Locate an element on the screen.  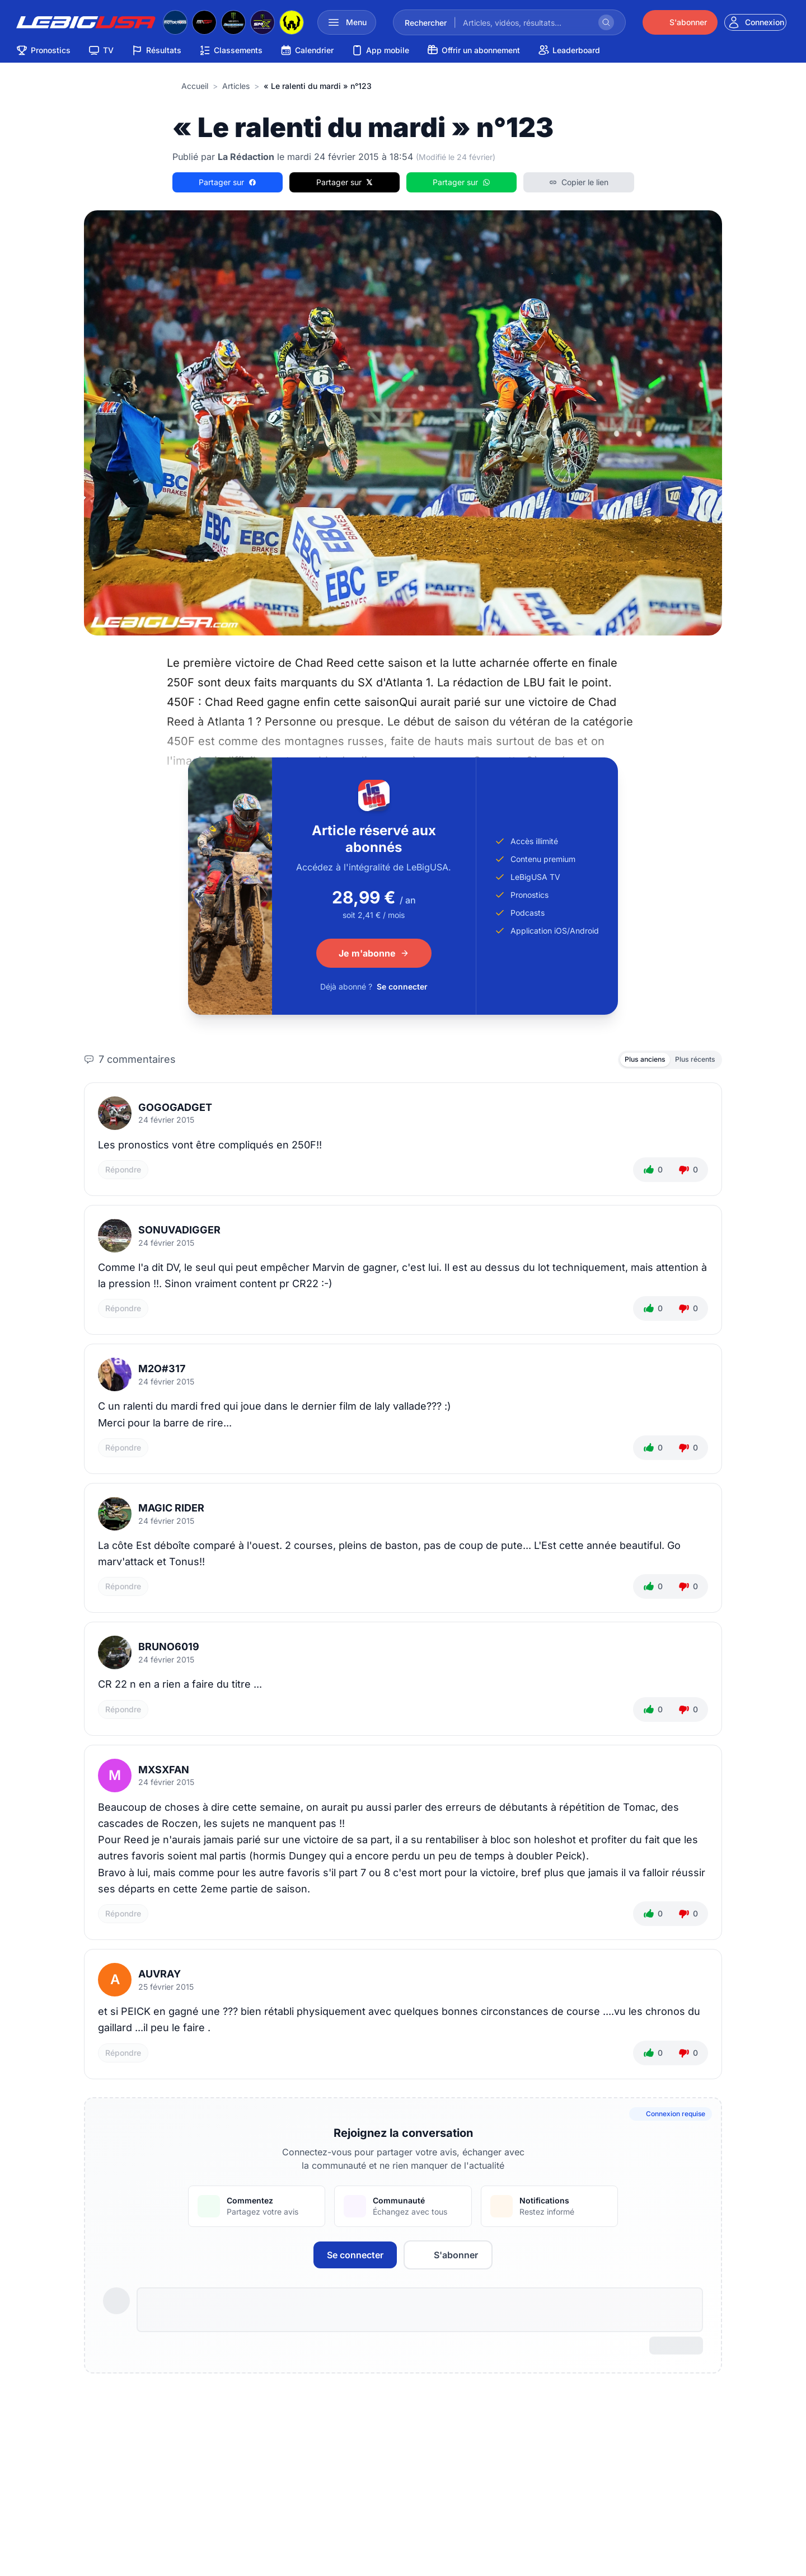
magic rider is located at coordinates (171, 1512).